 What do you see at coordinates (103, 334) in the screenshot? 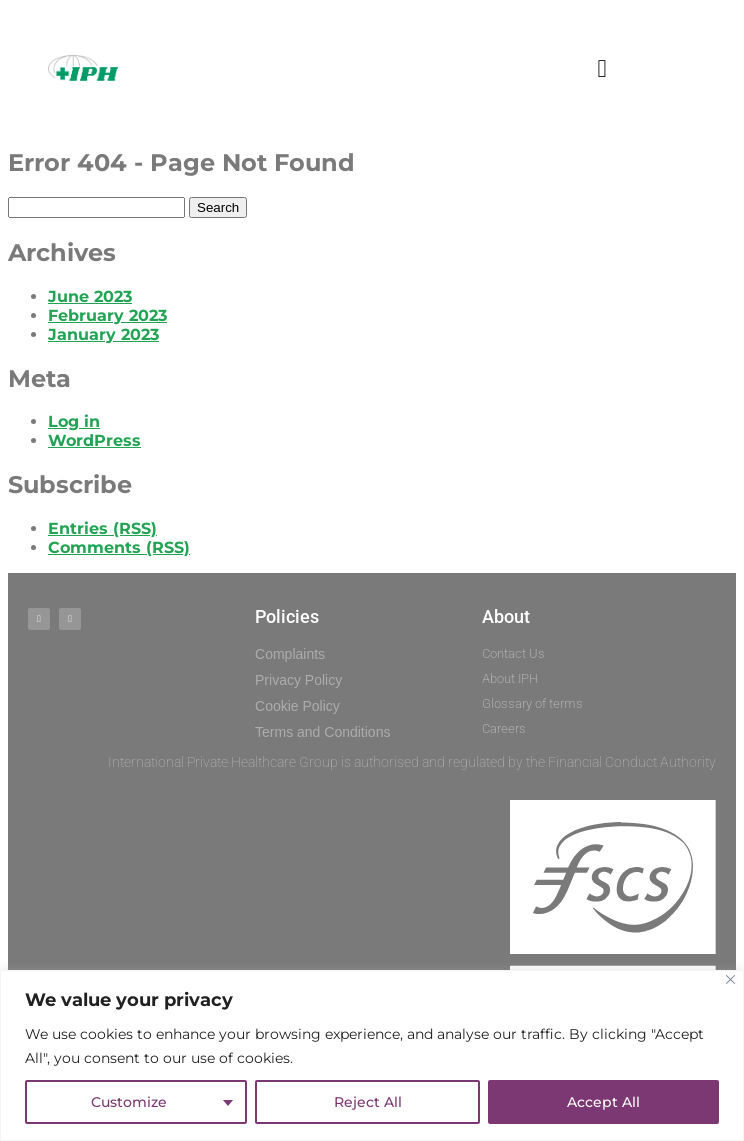
I see `January 2023` at bounding box center [103, 334].